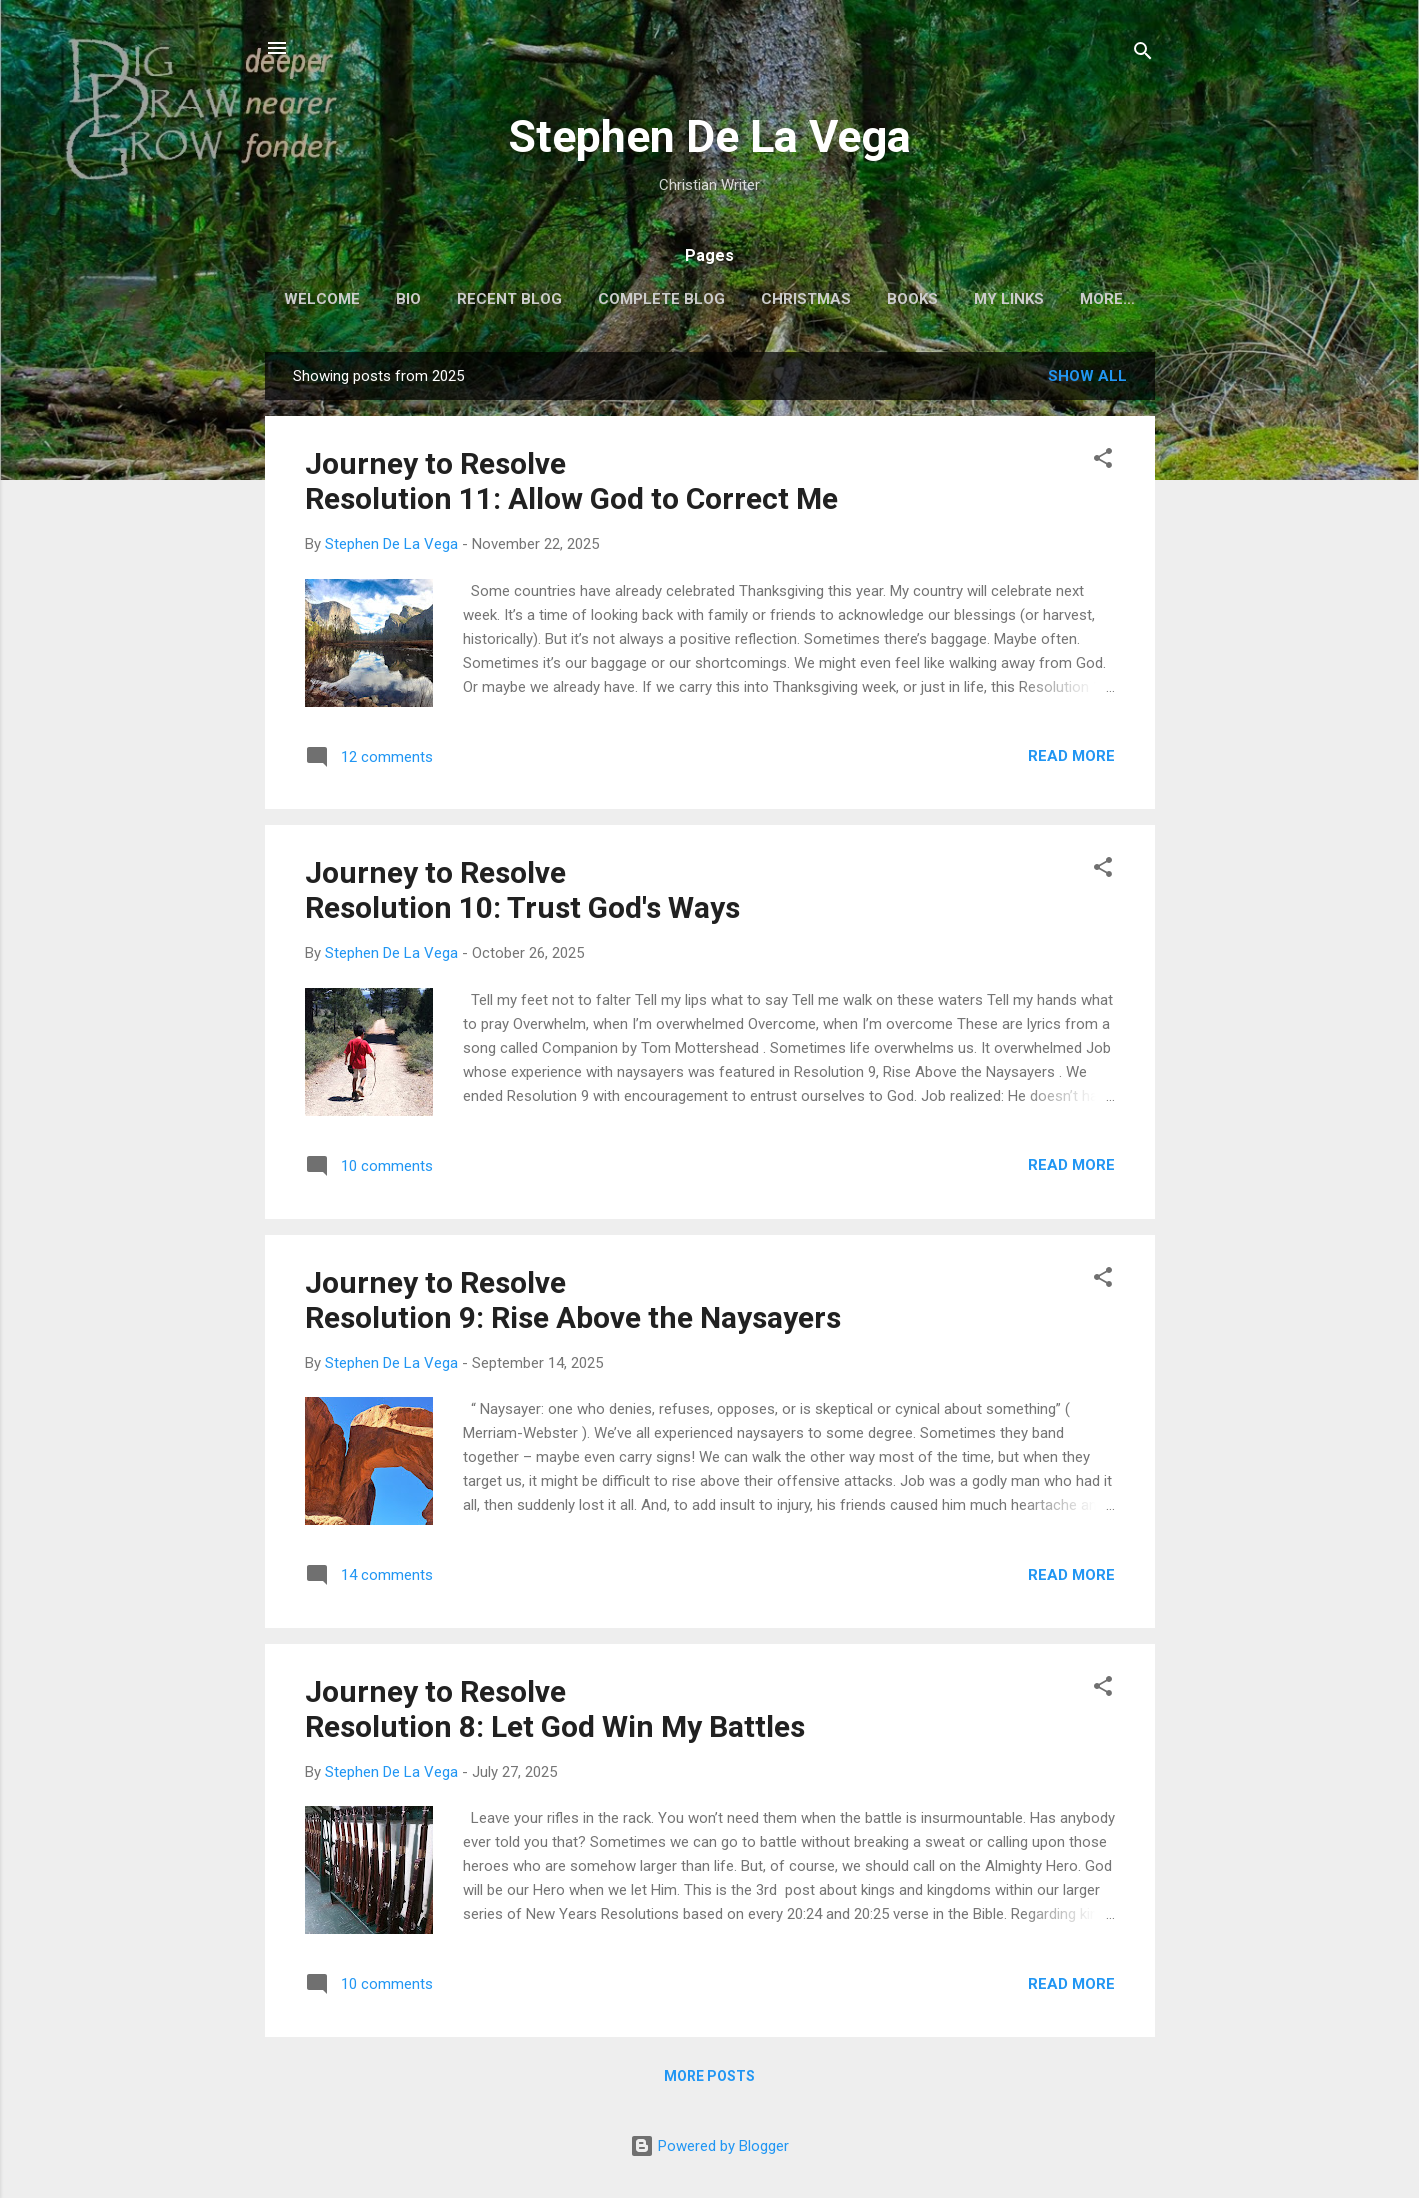  Describe the element at coordinates (658, 299) in the screenshot. I see `Complete Blog` at that location.